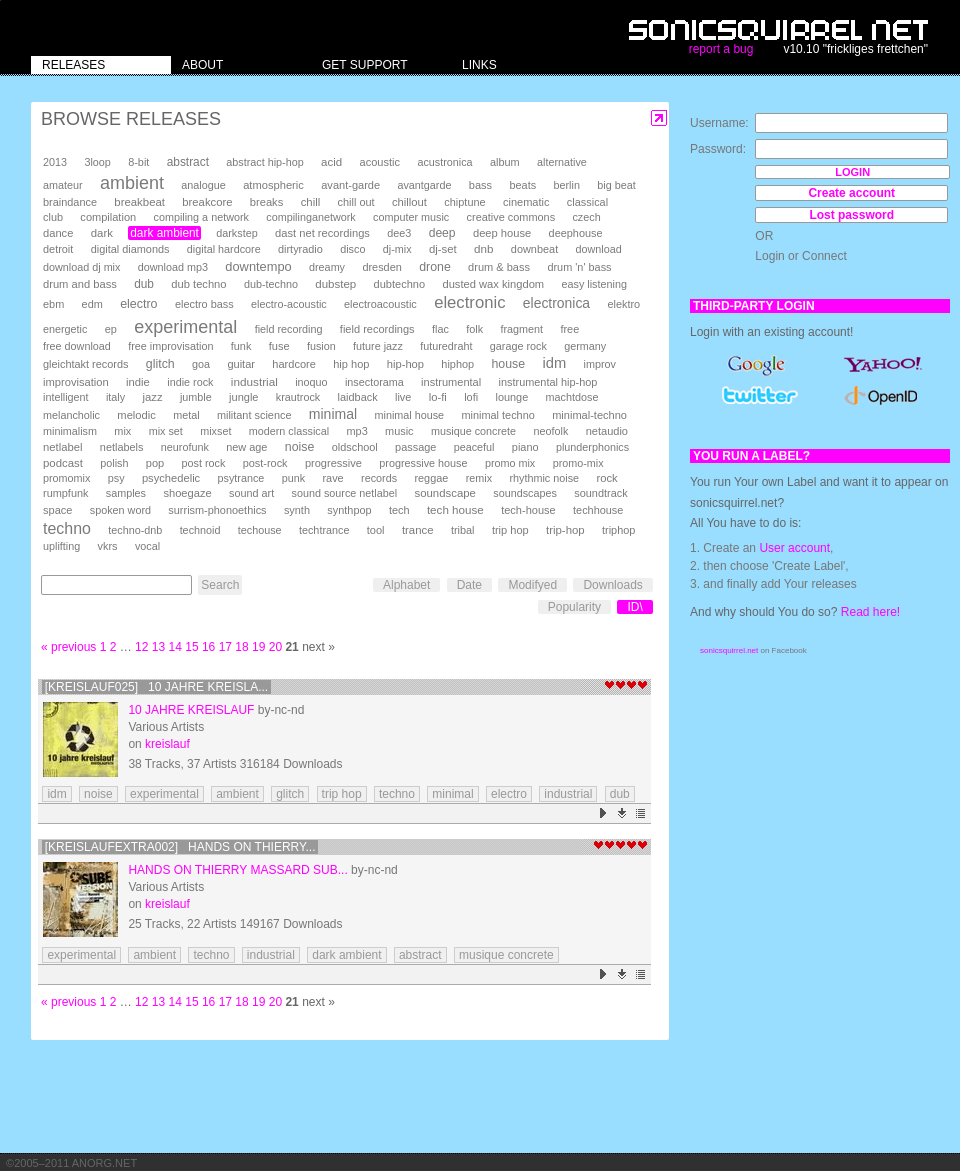 The height and width of the screenshot is (1171, 960). What do you see at coordinates (623, 304) in the screenshot?
I see `elektro` at bounding box center [623, 304].